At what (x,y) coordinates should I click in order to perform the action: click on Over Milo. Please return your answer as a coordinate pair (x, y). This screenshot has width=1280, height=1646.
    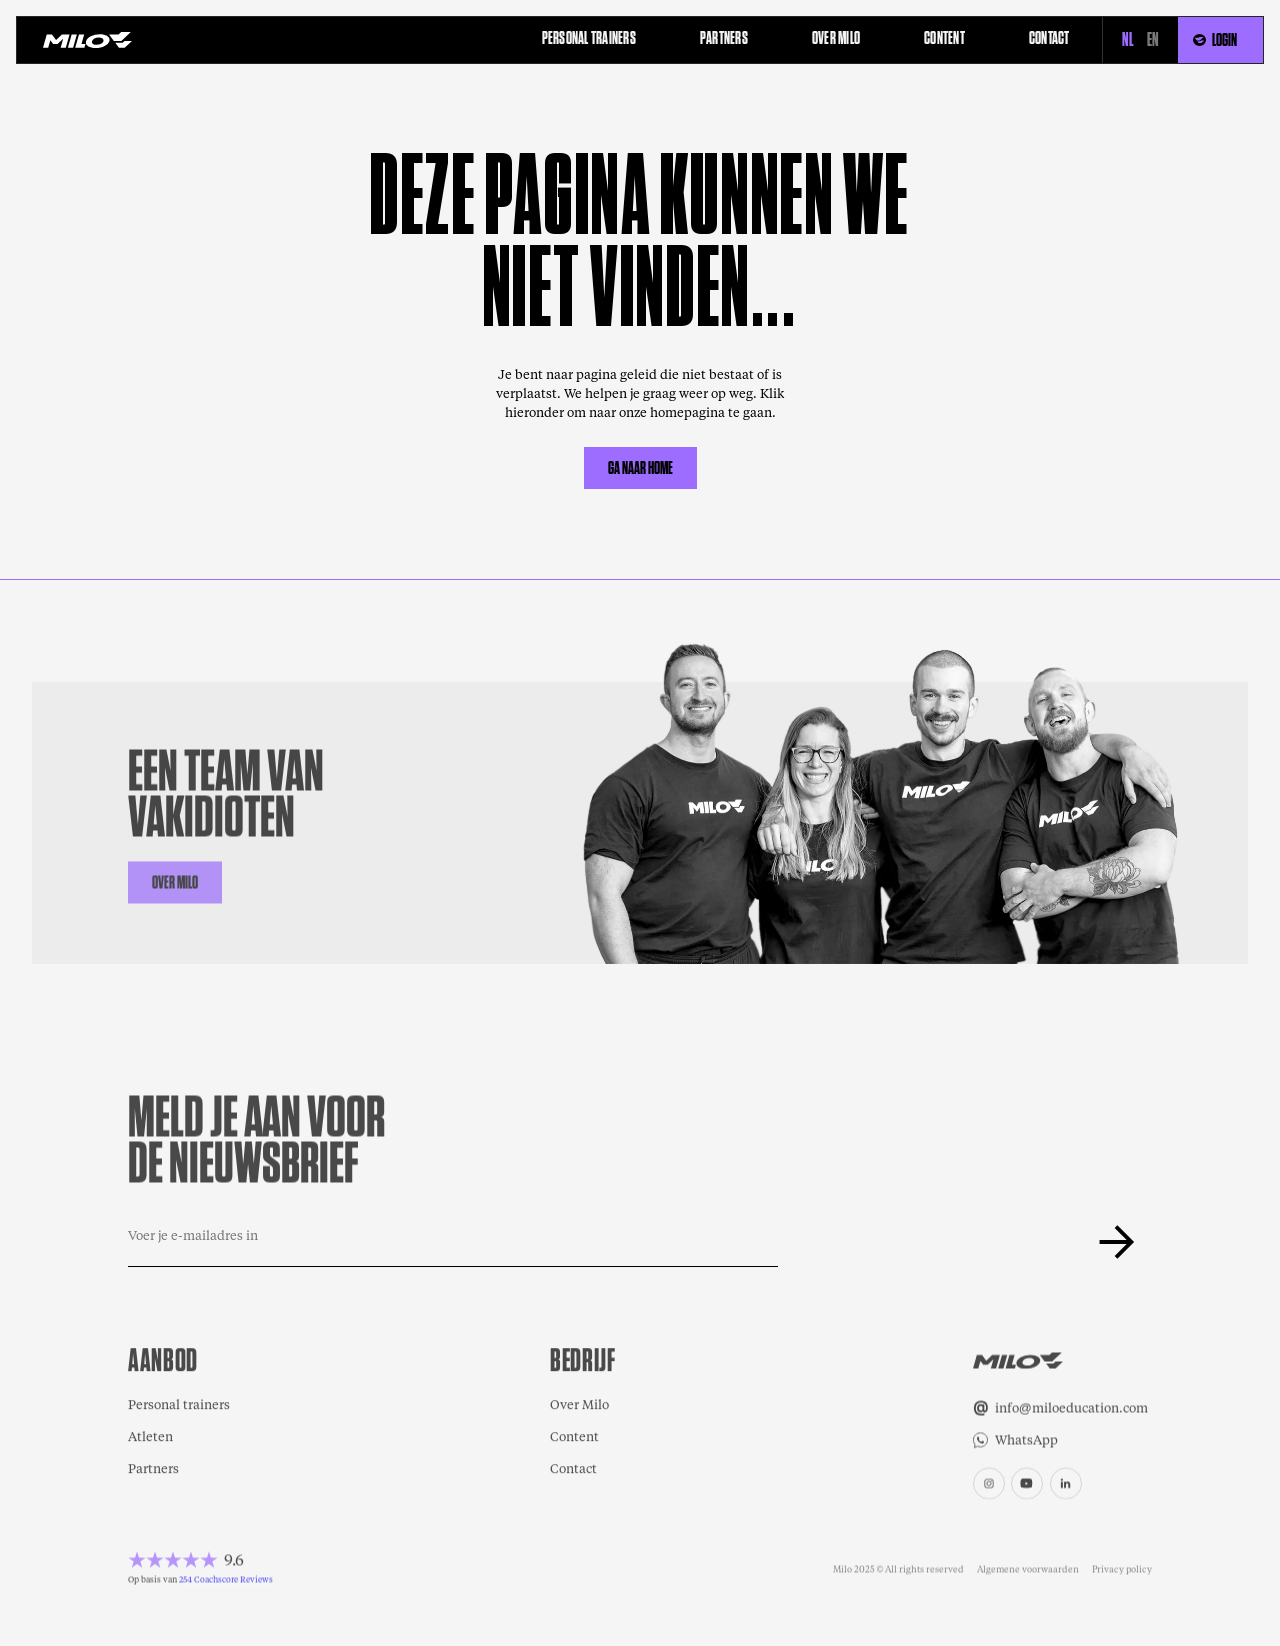
    Looking at the image, I should click on (579, 1406).